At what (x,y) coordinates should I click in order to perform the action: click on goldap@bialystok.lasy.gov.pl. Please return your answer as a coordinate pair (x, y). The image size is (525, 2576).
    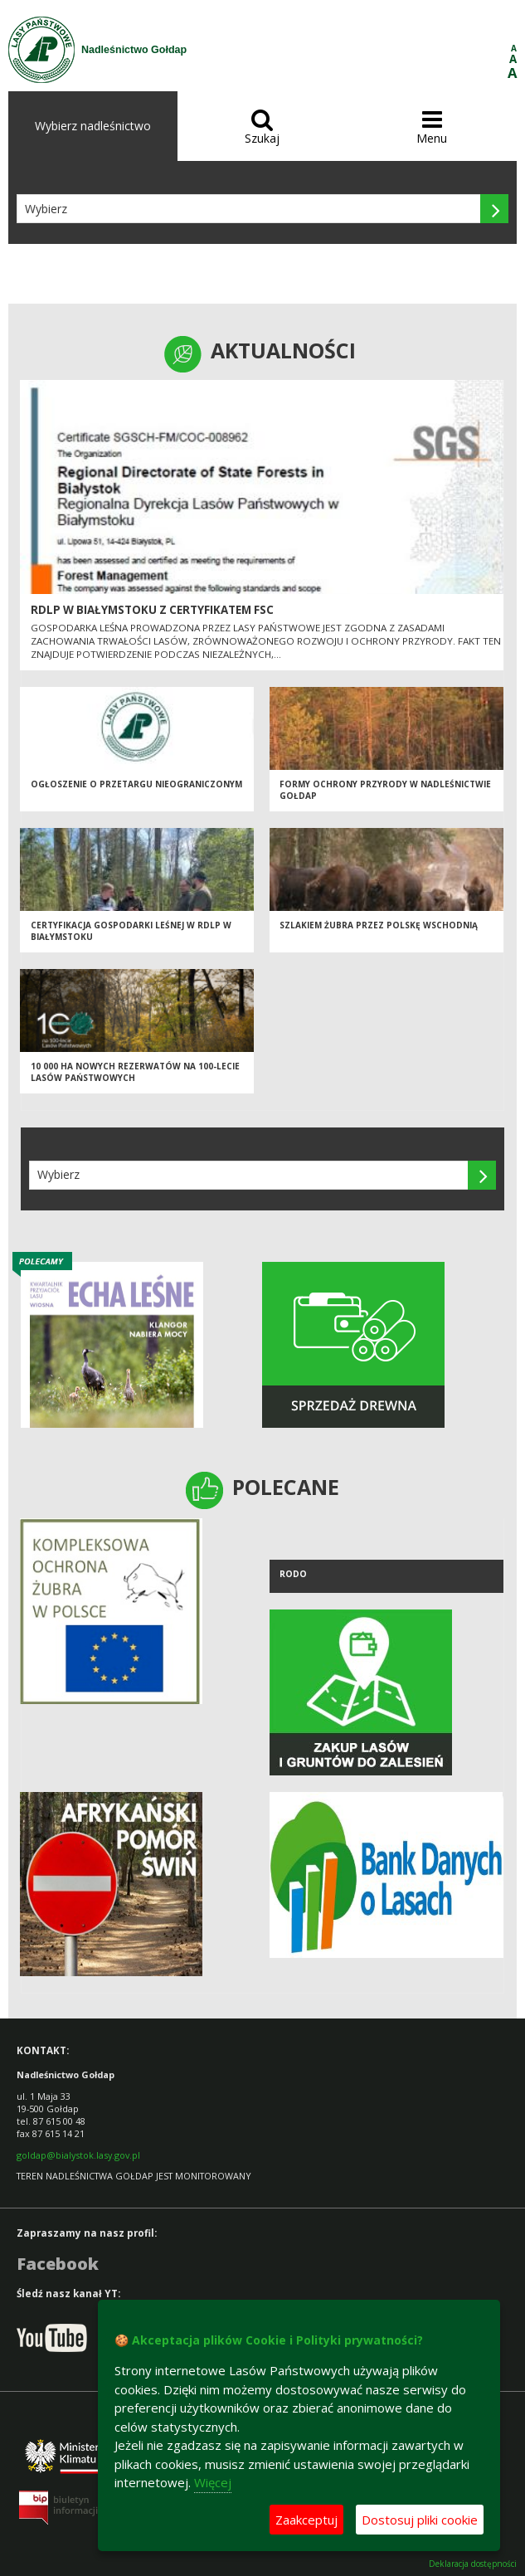
    Looking at the image, I should click on (78, 2155).